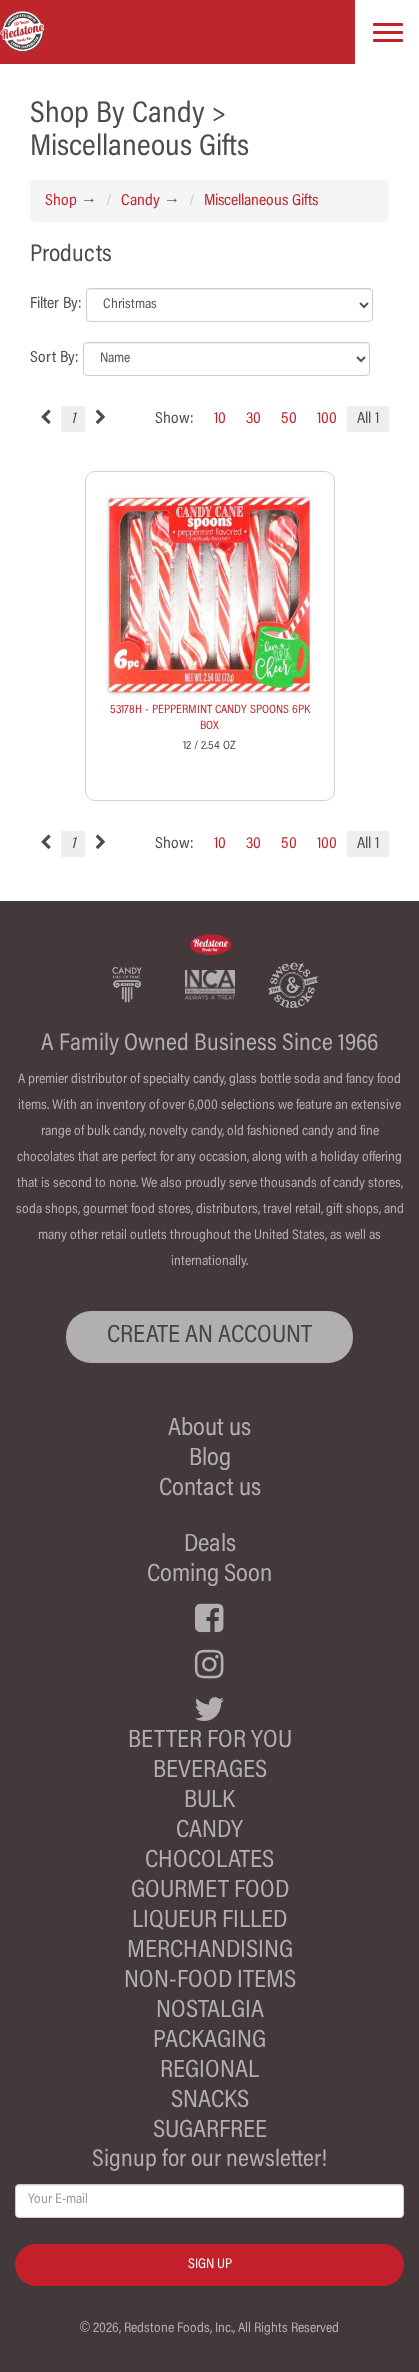 The height and width of the screenshot is (2372, 419). I want to click on Shop, so click(61, 201).